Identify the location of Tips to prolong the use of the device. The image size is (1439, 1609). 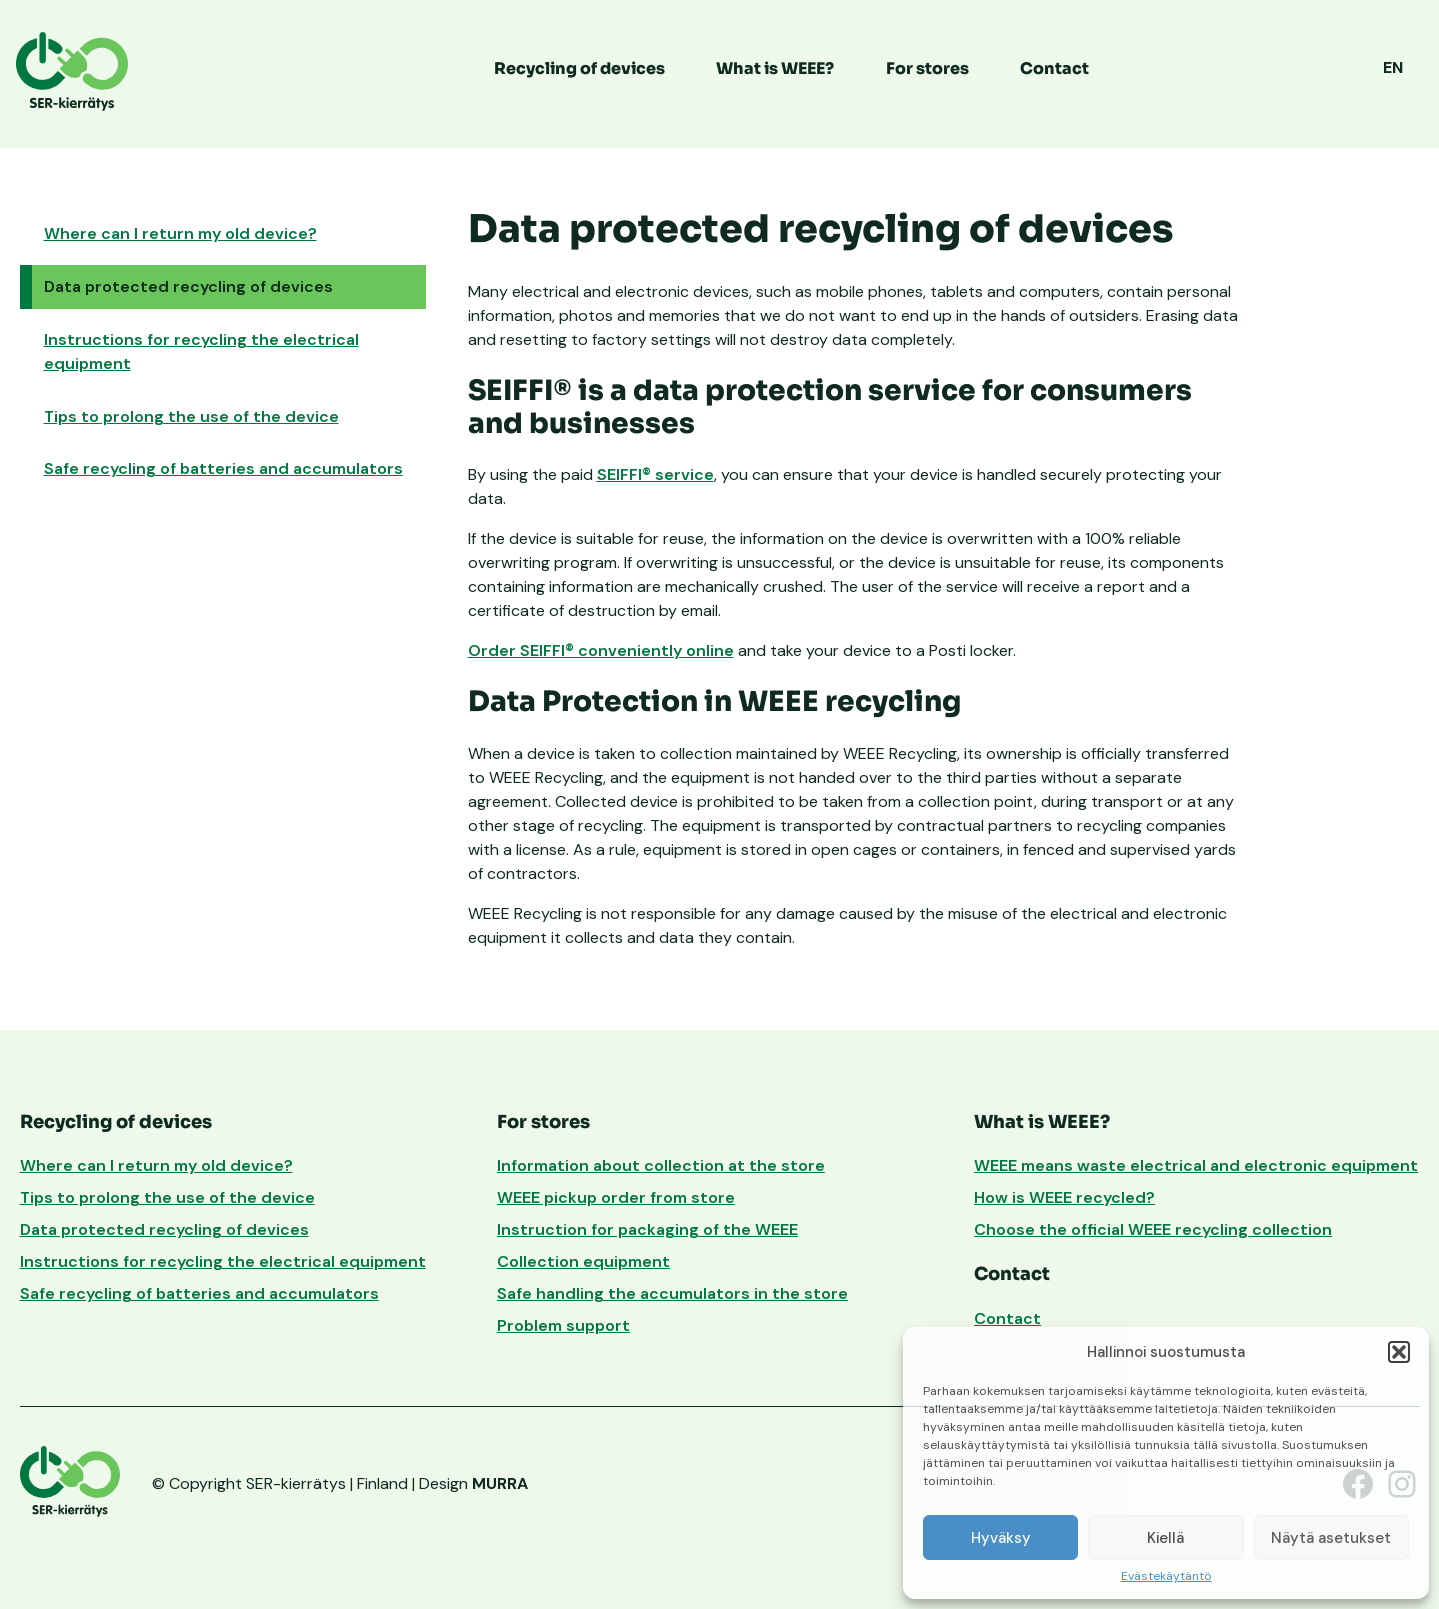
(191, 416).